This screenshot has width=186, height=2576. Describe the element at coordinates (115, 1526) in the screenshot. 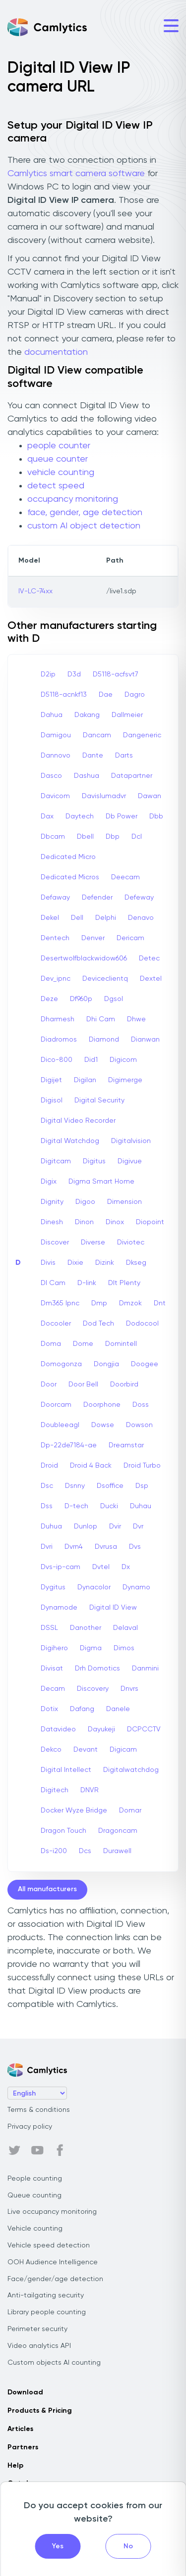

I see `Dvir` at that location.